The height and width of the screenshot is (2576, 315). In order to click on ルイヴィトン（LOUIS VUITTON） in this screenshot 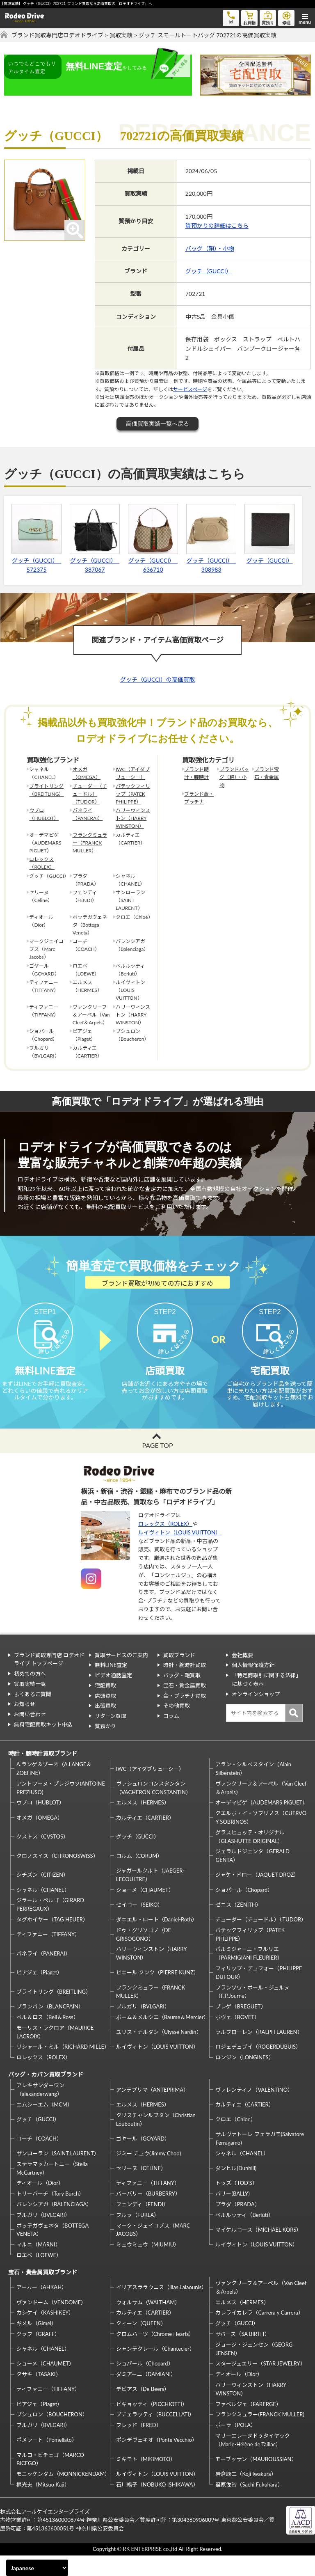, I will do `click(179, 1553)`.